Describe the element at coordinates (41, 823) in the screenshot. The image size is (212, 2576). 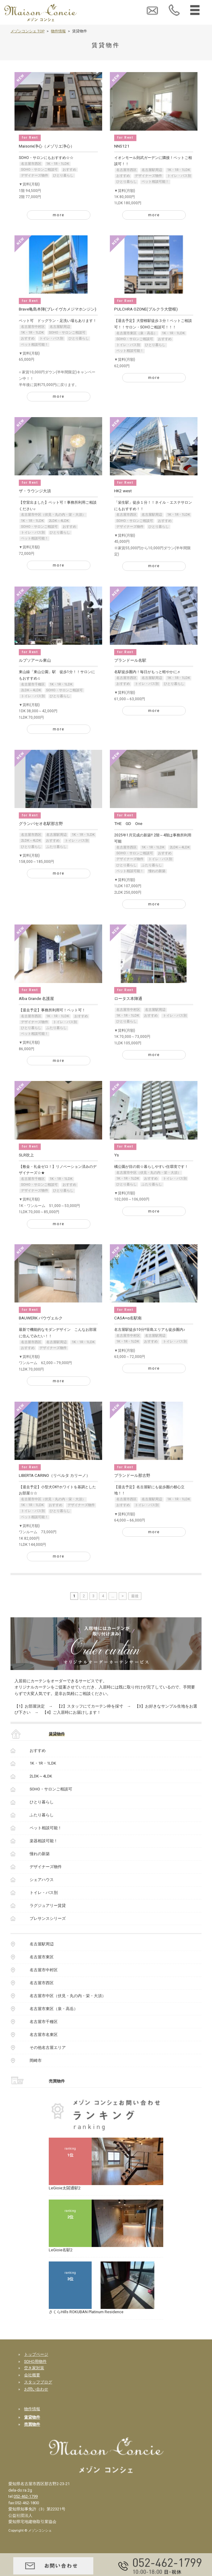
I see `グランパセオ名駅那古野` at that location.